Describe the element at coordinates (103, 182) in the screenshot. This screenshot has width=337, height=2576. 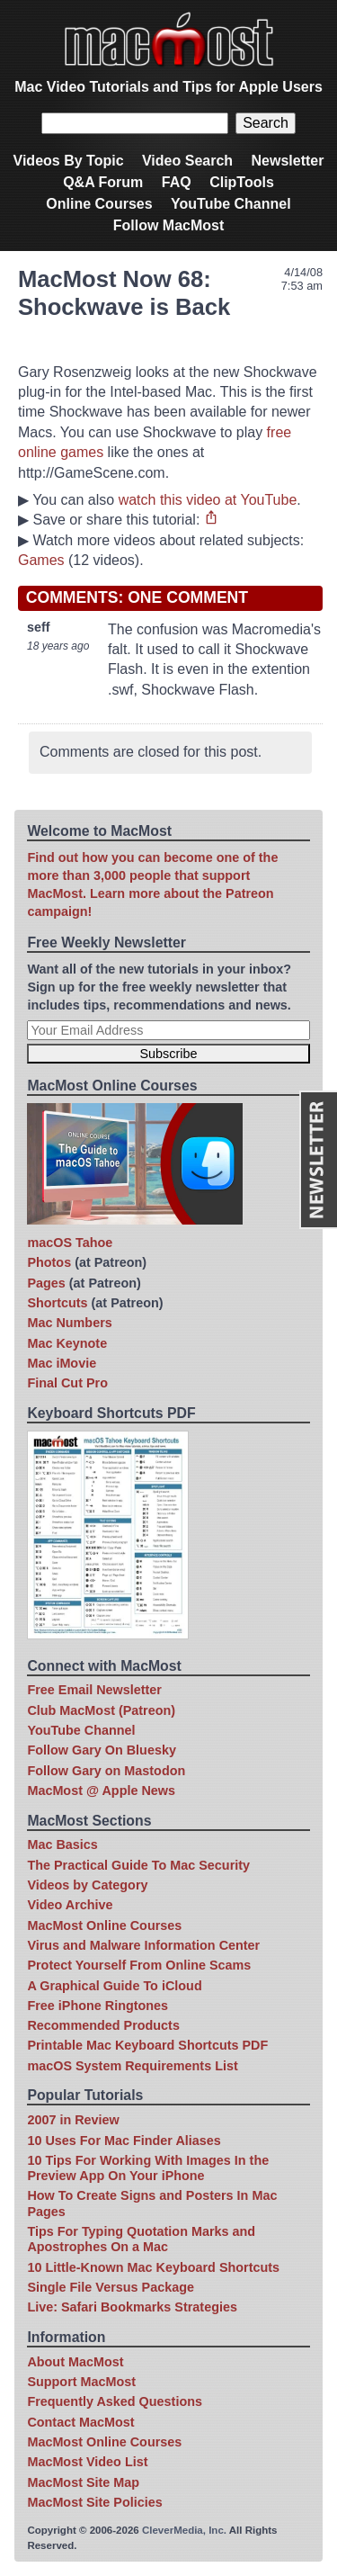
I see `Q&A Forum` at that location.